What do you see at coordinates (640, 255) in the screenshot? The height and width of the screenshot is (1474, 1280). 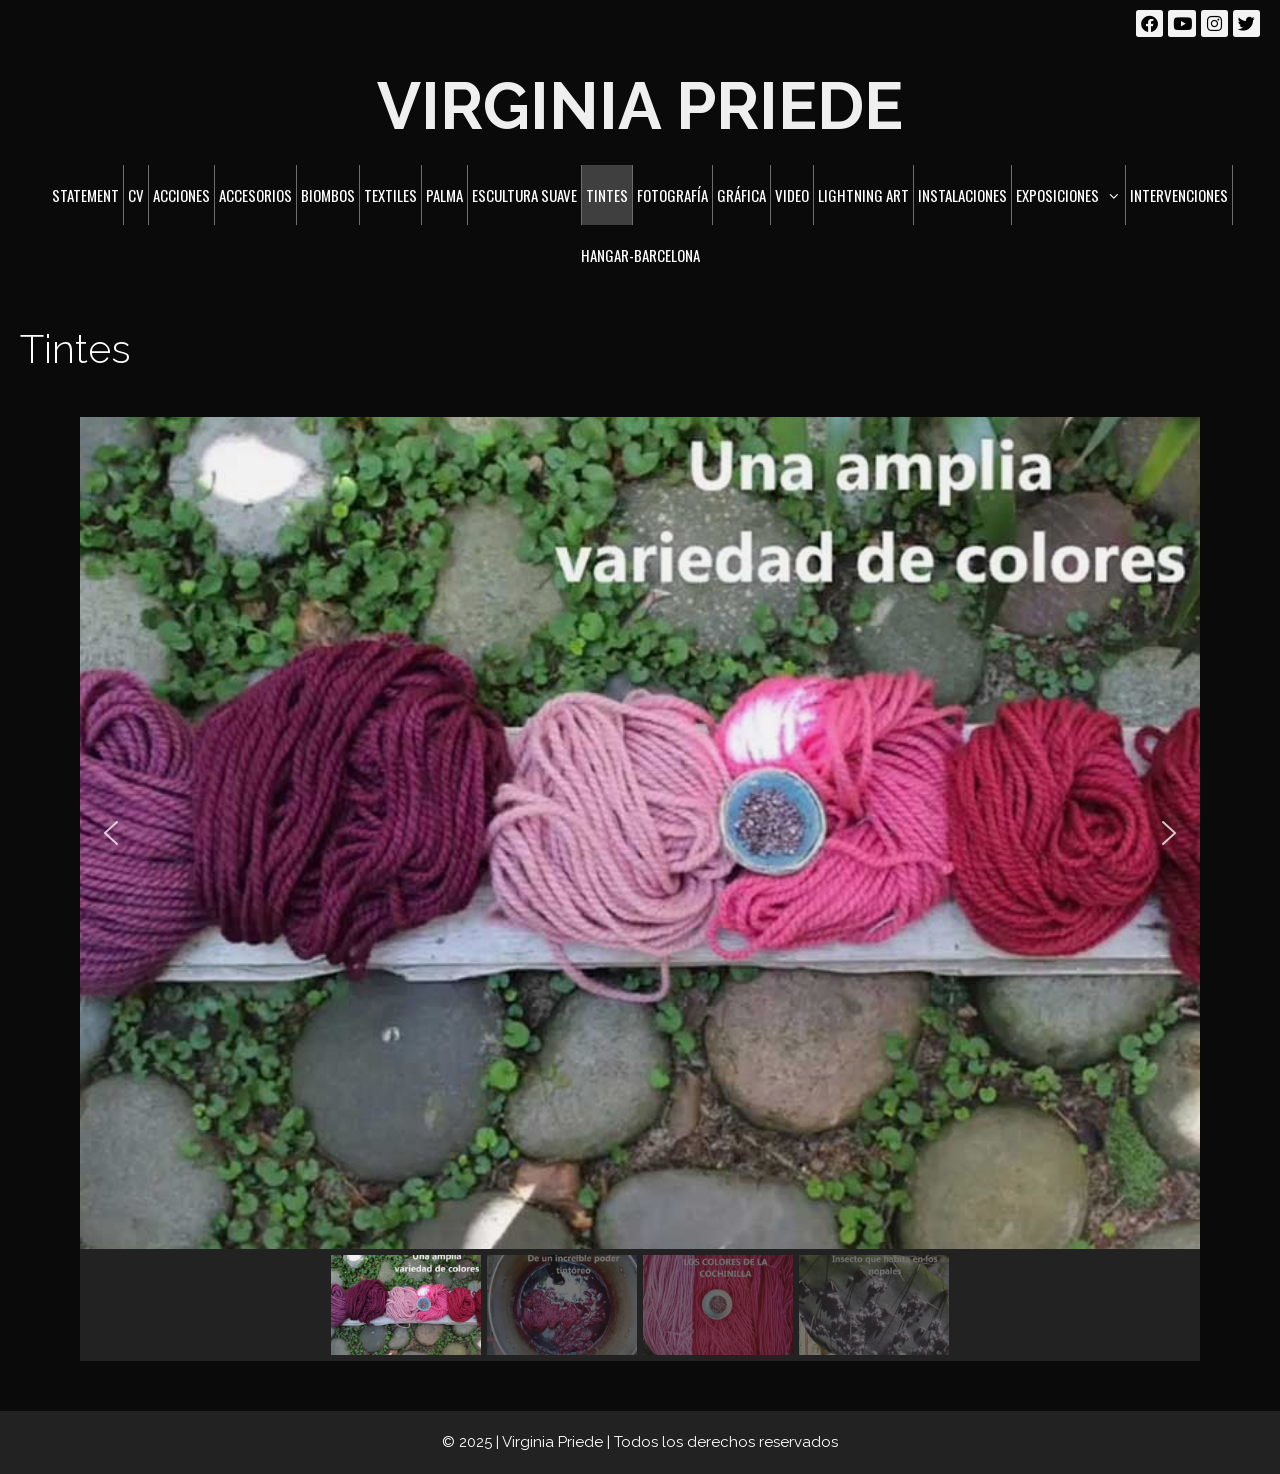 I see `Hangar-Barcelona` at bounding box center [640, 255].